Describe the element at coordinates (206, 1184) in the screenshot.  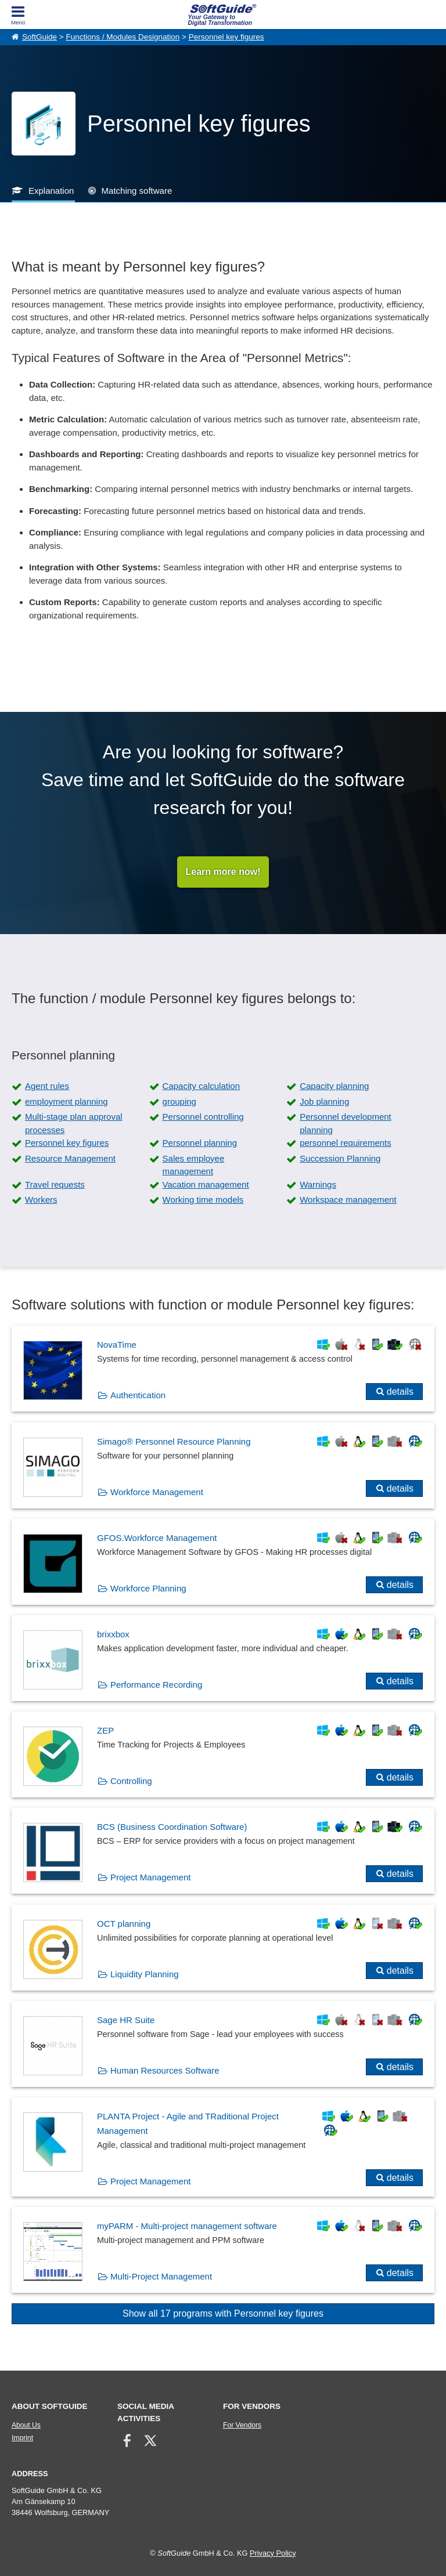
I see `Vacation management` at that location.